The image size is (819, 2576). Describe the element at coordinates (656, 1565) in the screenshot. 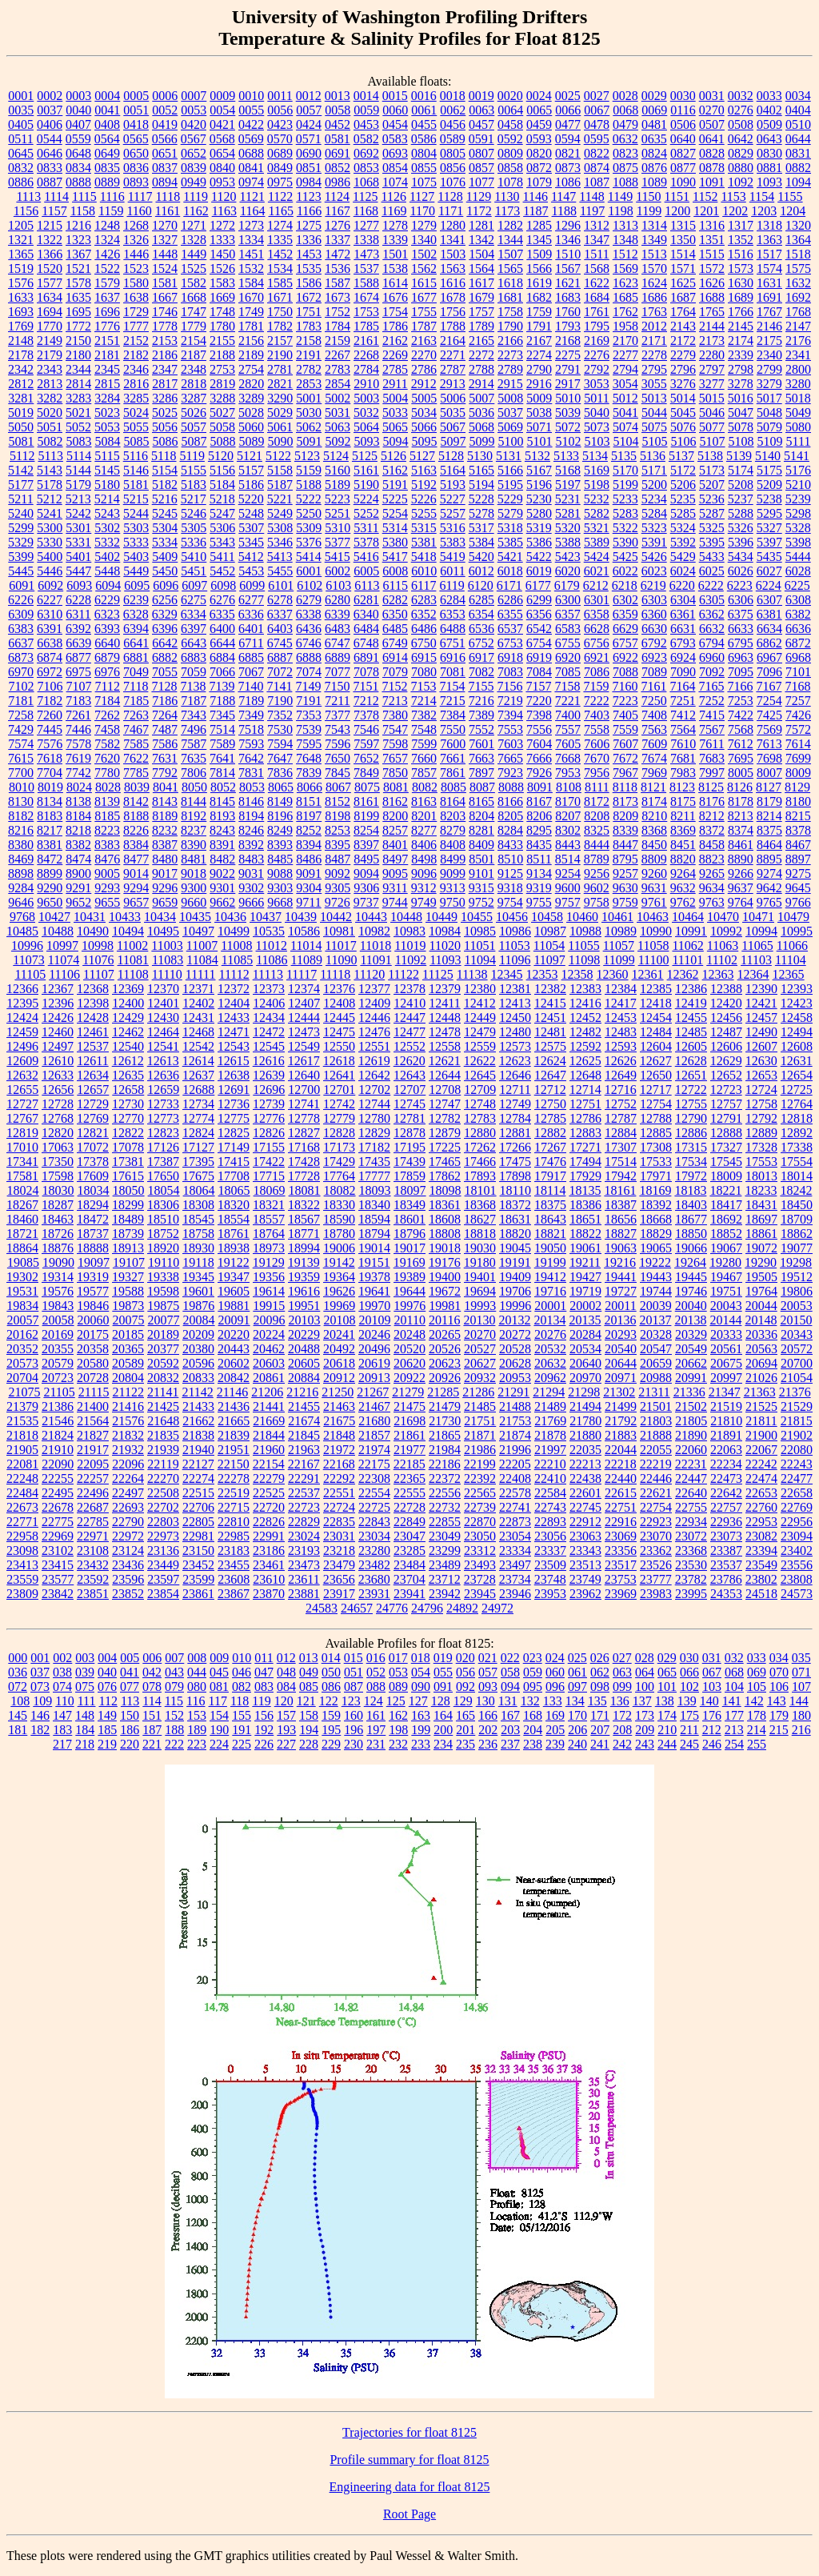

I see `23526` at that location.